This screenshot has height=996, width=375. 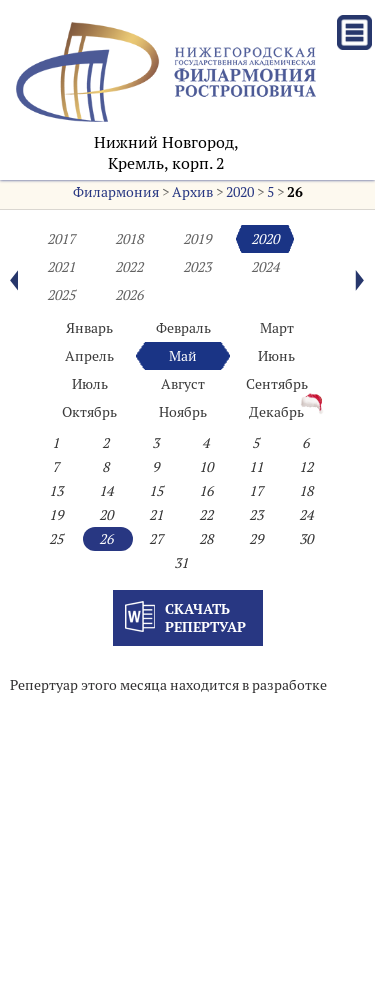 I want to click on 10, so click(x=206, y=467).